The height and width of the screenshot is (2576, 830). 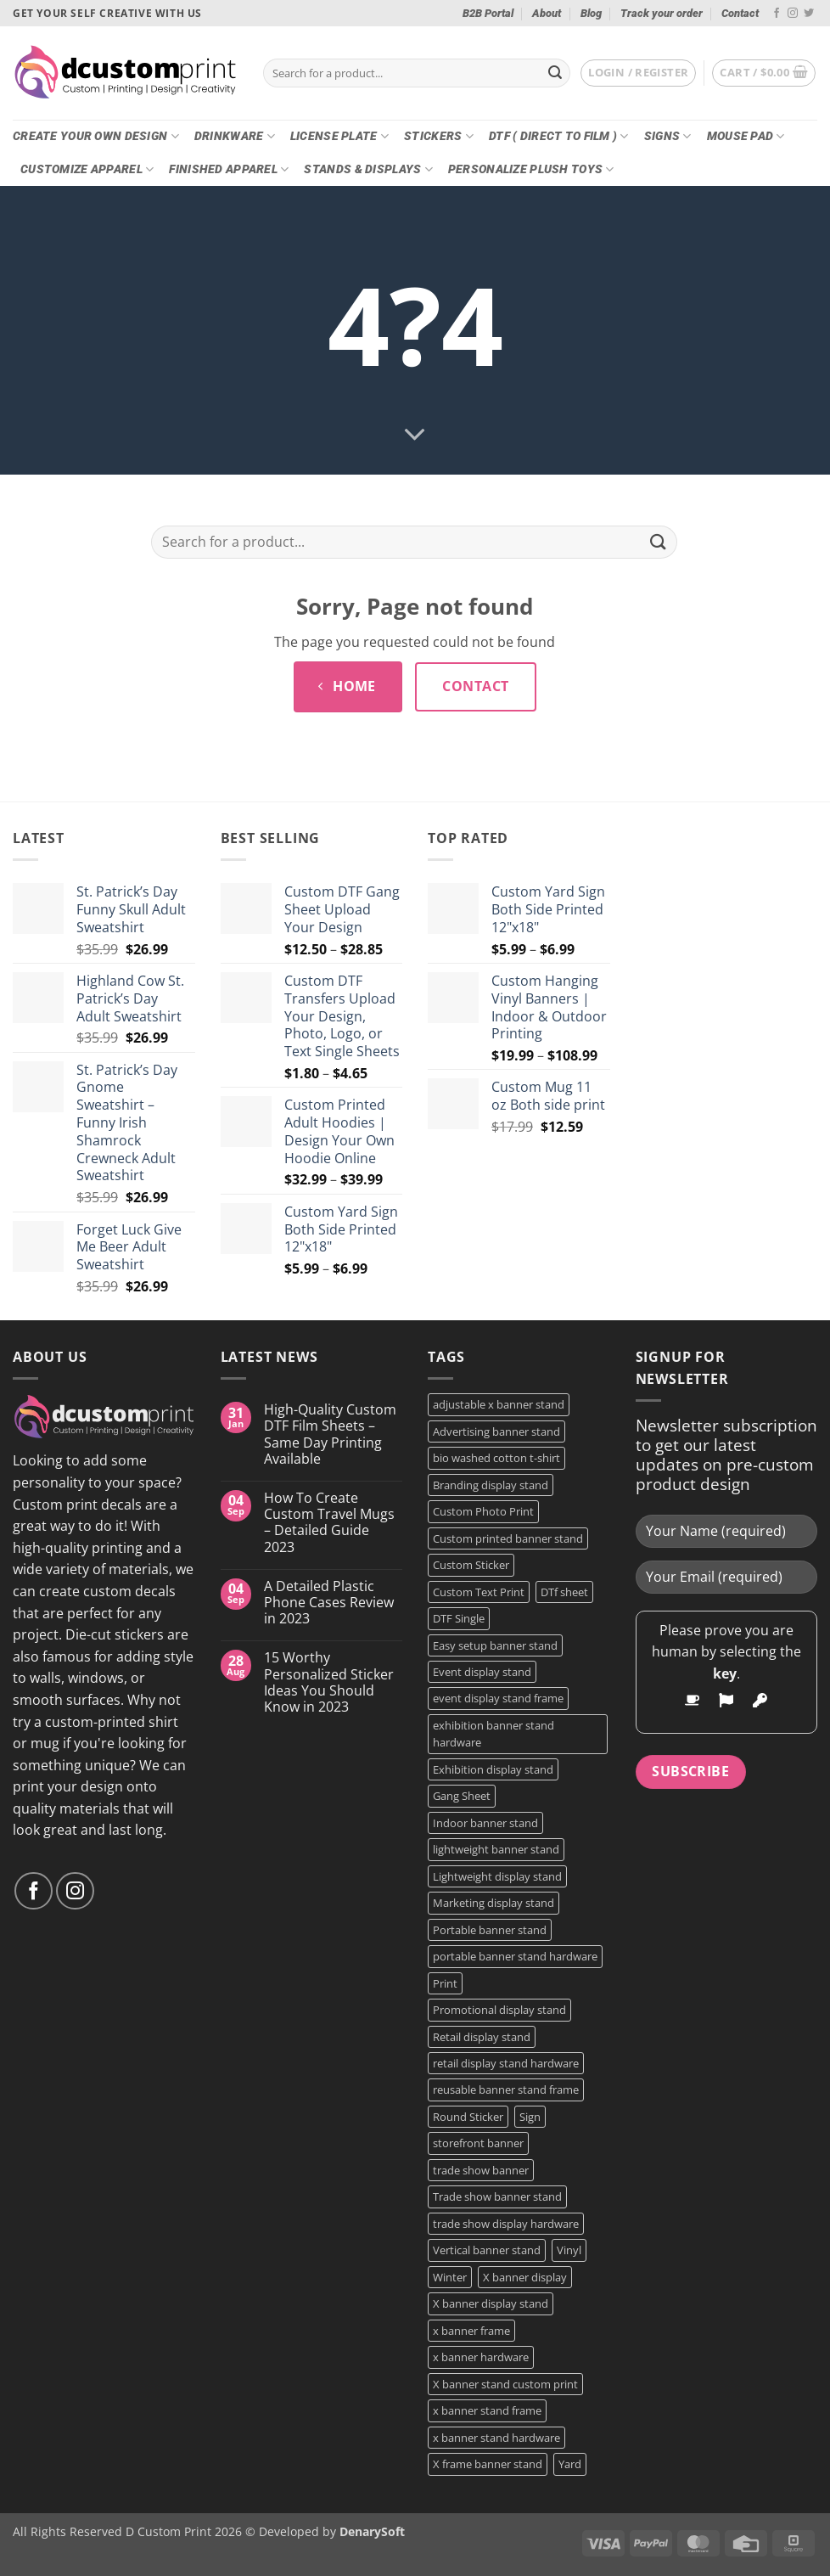 What do you see at coordinates (493, 1902) in the screenshot?
I see `Marketing display stand [Marketing display stand (1 product)]` at bounding box center [493, 1902].